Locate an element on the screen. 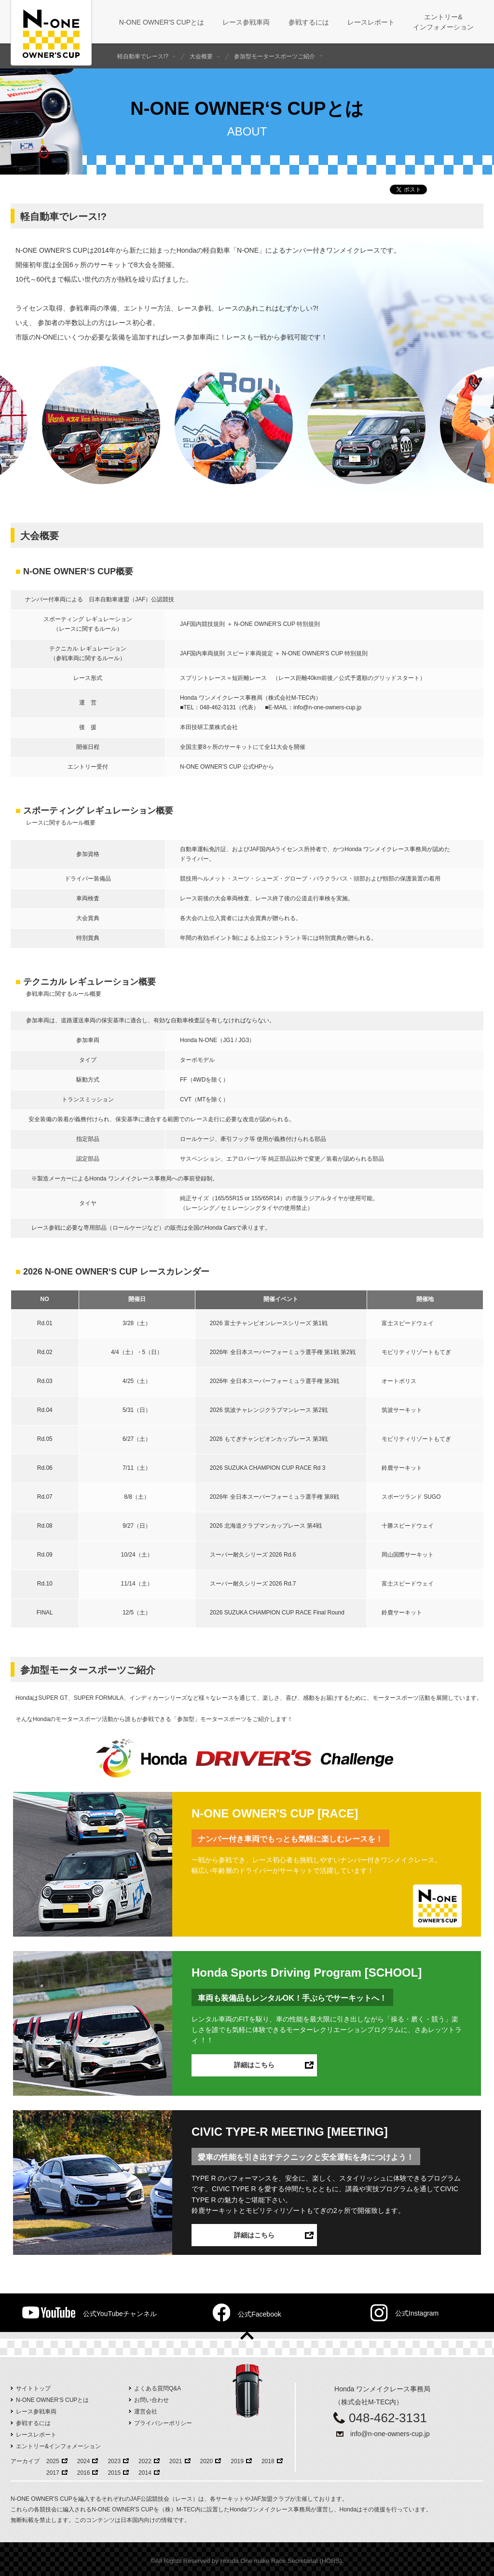 The image size is (494, 2576). 軽自動車でレース!? is located at coordinates (142, 56).